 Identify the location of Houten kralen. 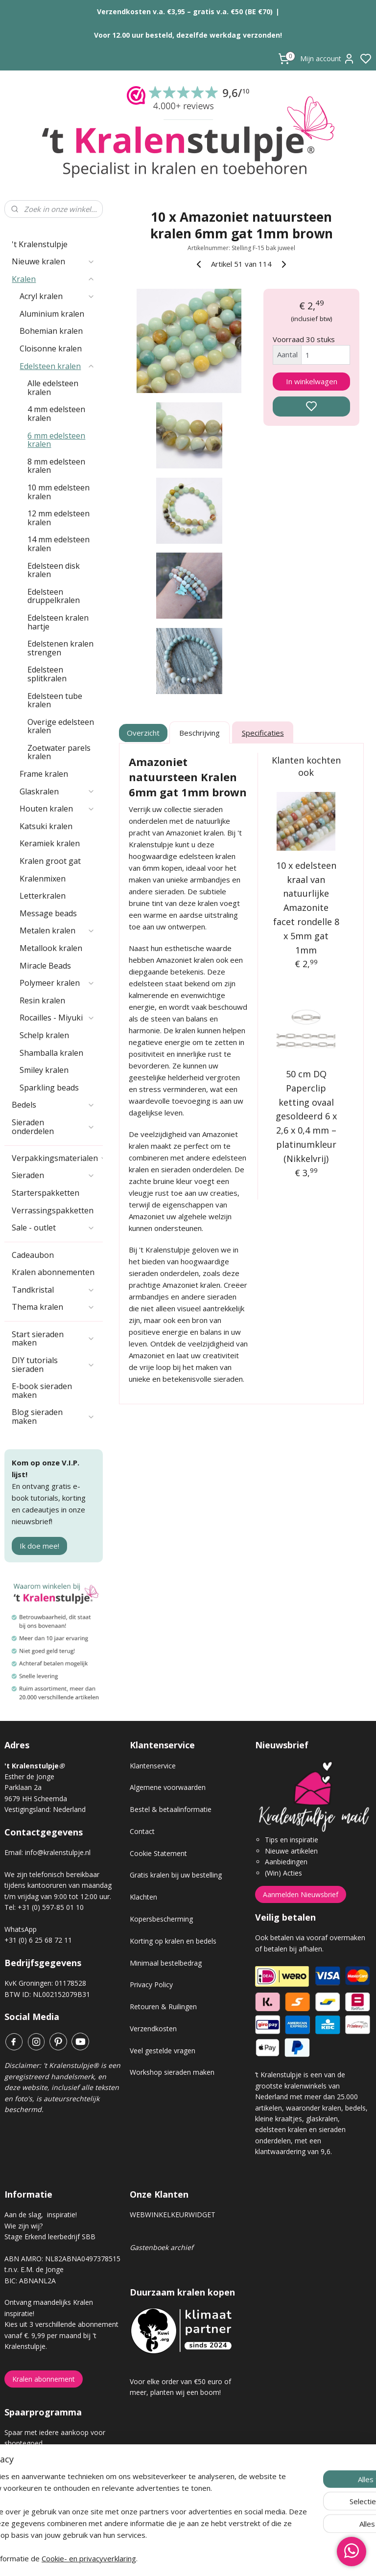
(57, 808).